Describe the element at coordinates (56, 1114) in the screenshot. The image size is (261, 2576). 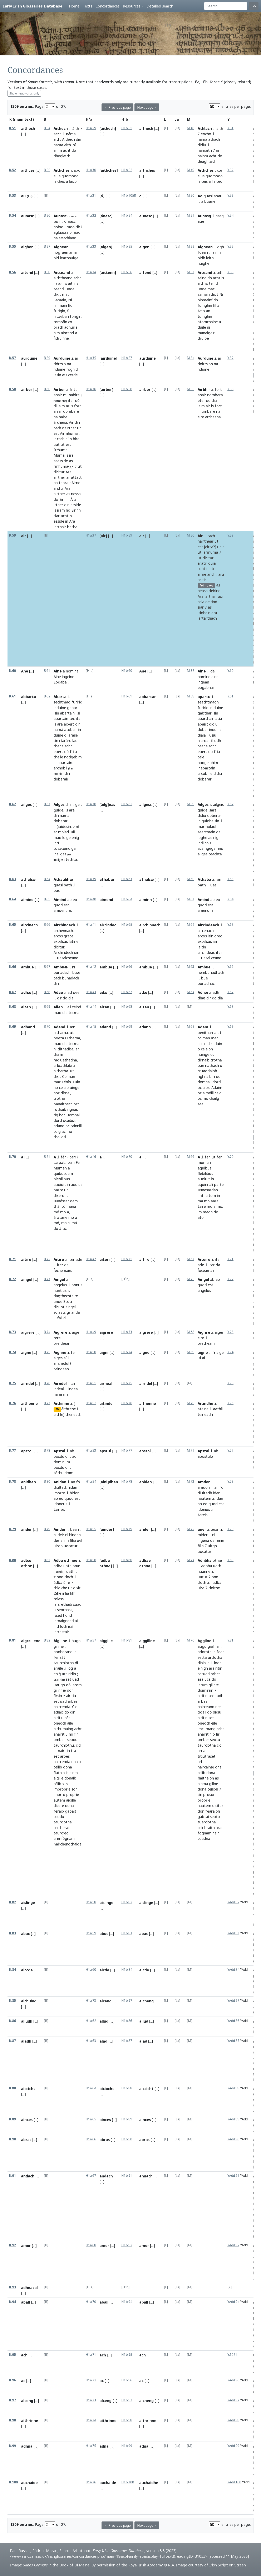
I see `rig` at that location.